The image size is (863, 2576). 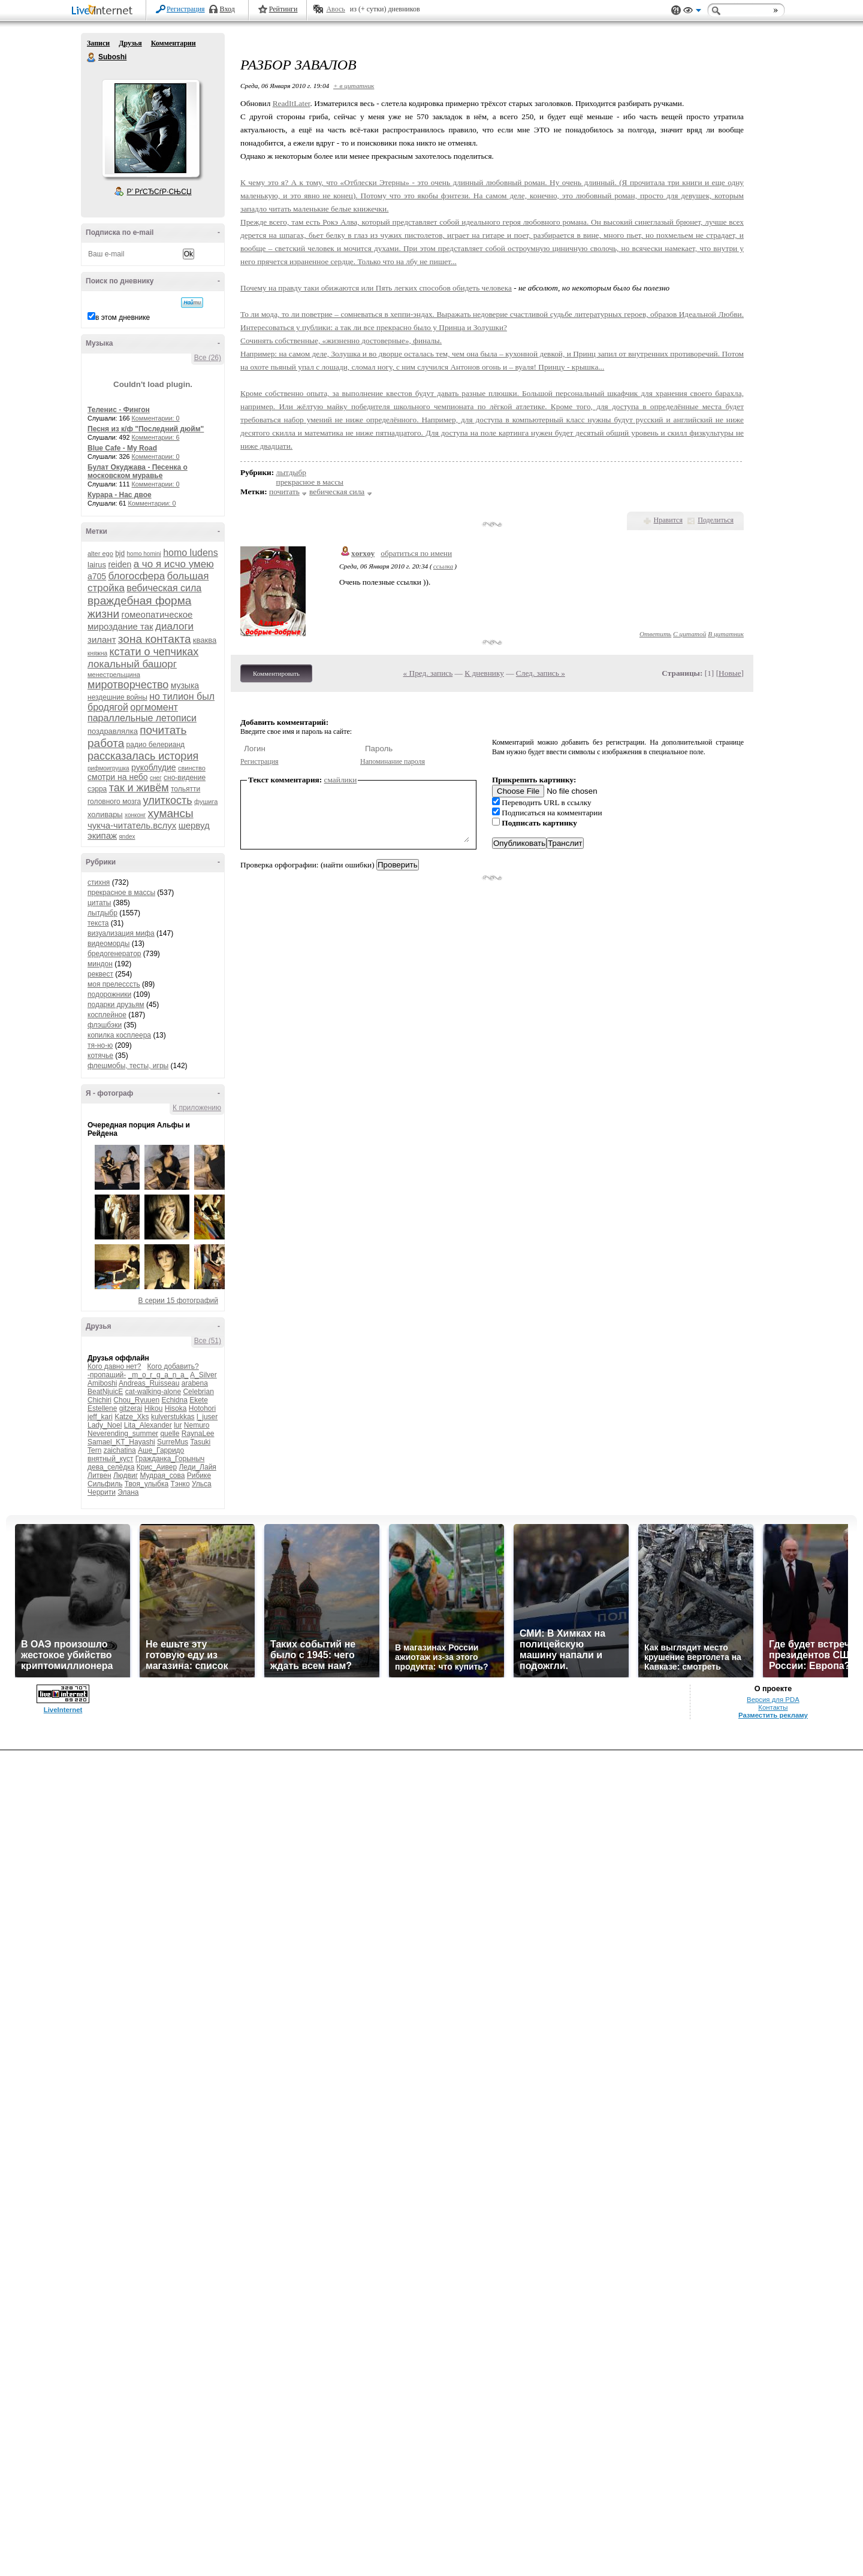 I want to click on Tasuki, so click(x=200, y=1442).